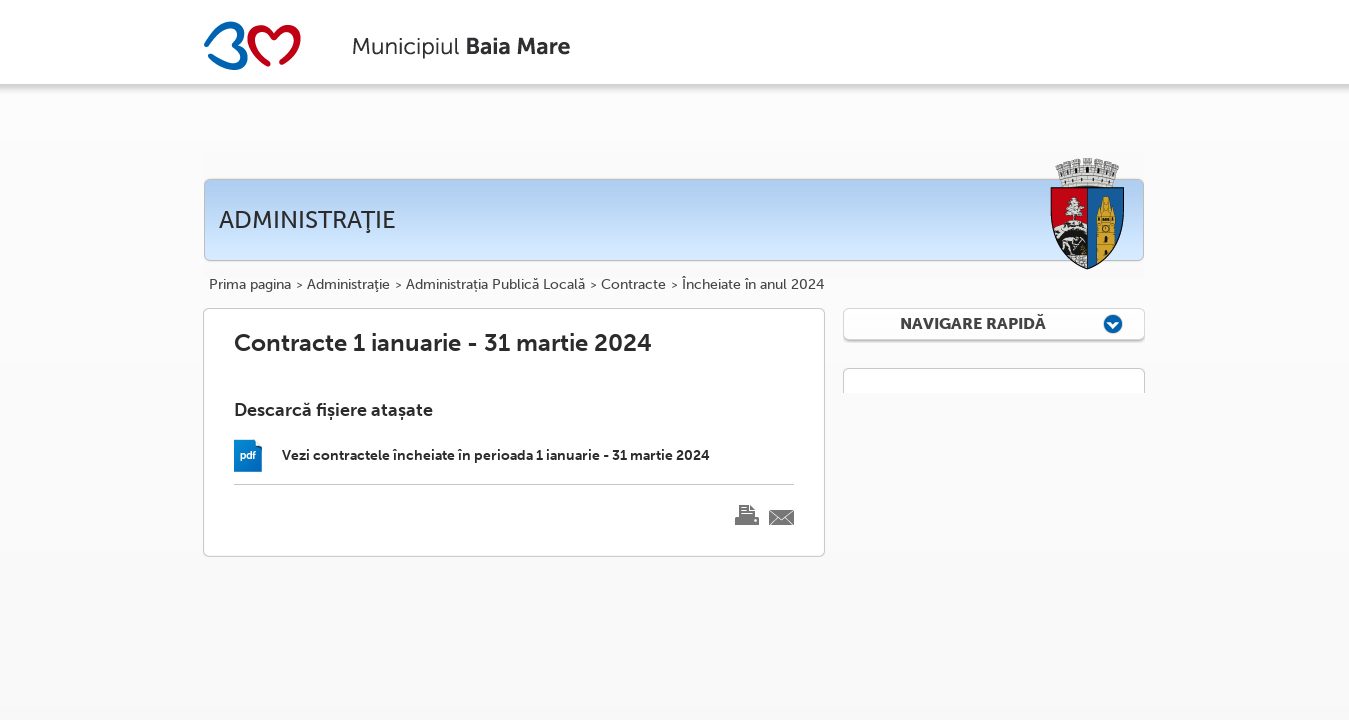 Image resolution: width=1349 pixels, height=720 pixels. I want to click on Administrația Publică Locală, so click(495, 285).